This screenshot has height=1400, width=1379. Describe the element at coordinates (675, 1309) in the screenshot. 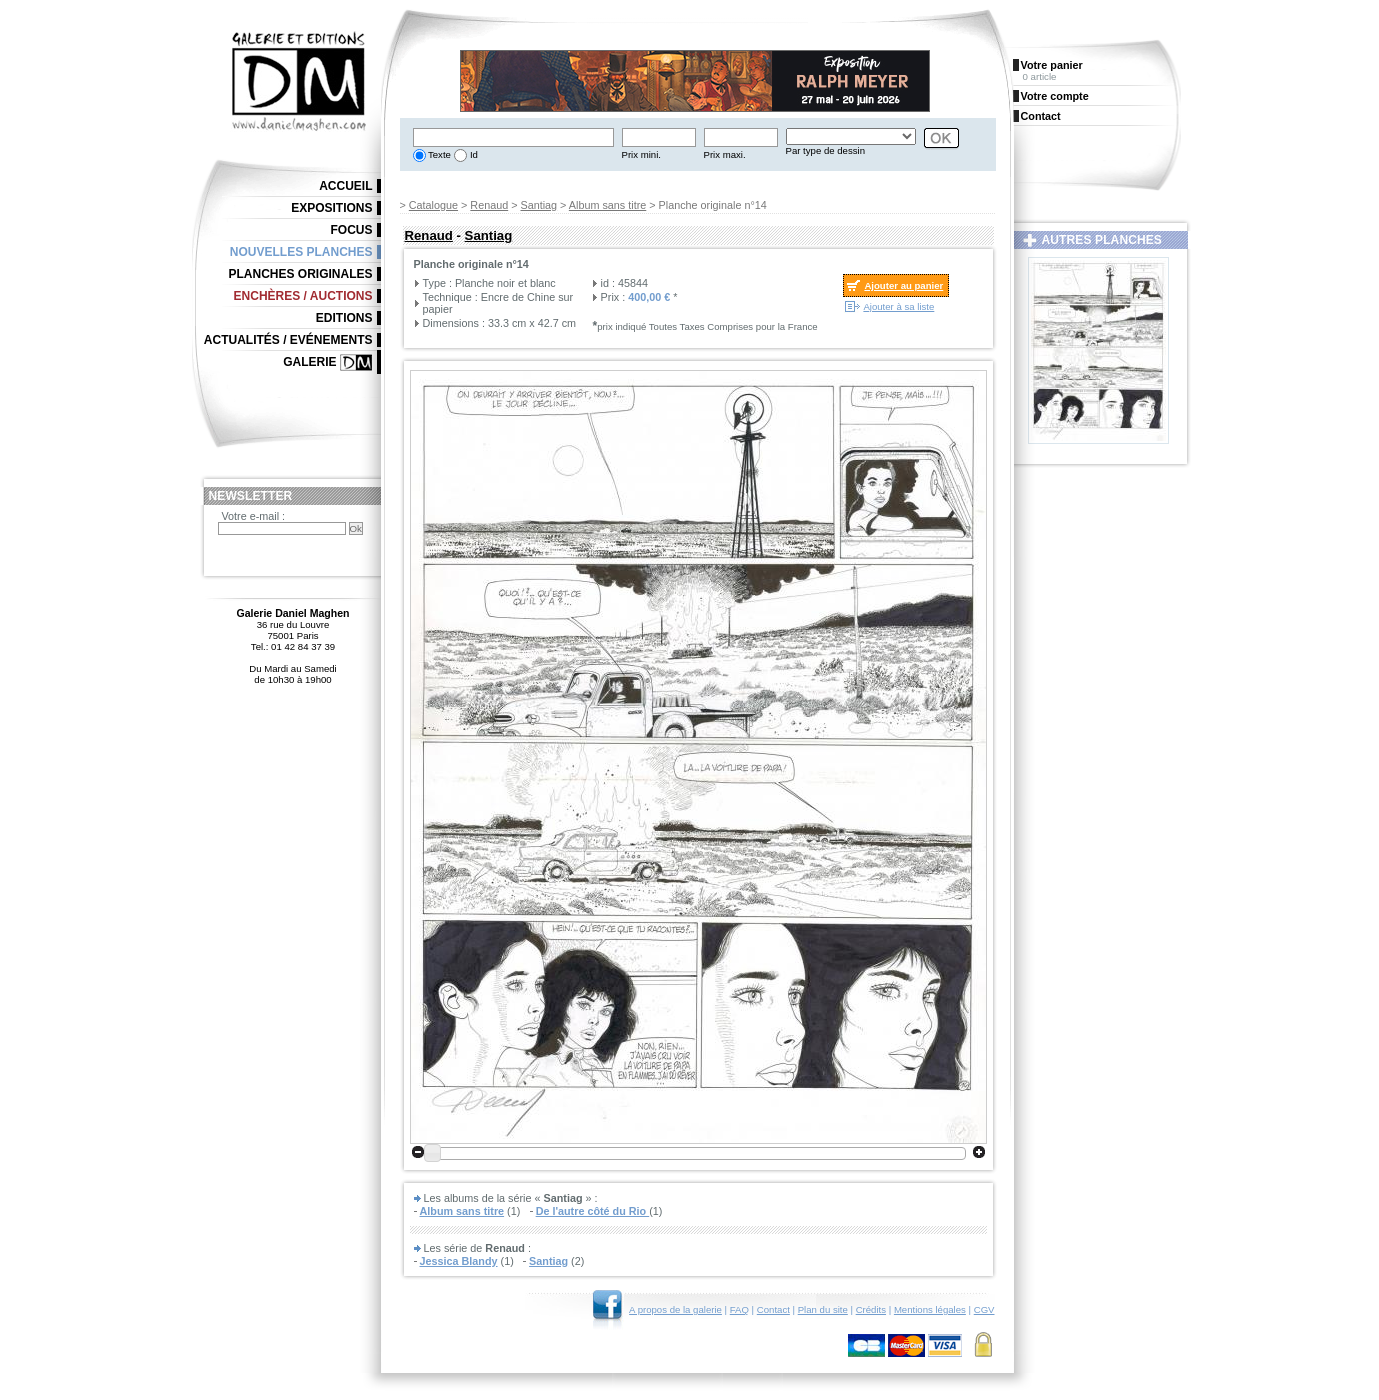

I see `A propos de la galerie` at that location.